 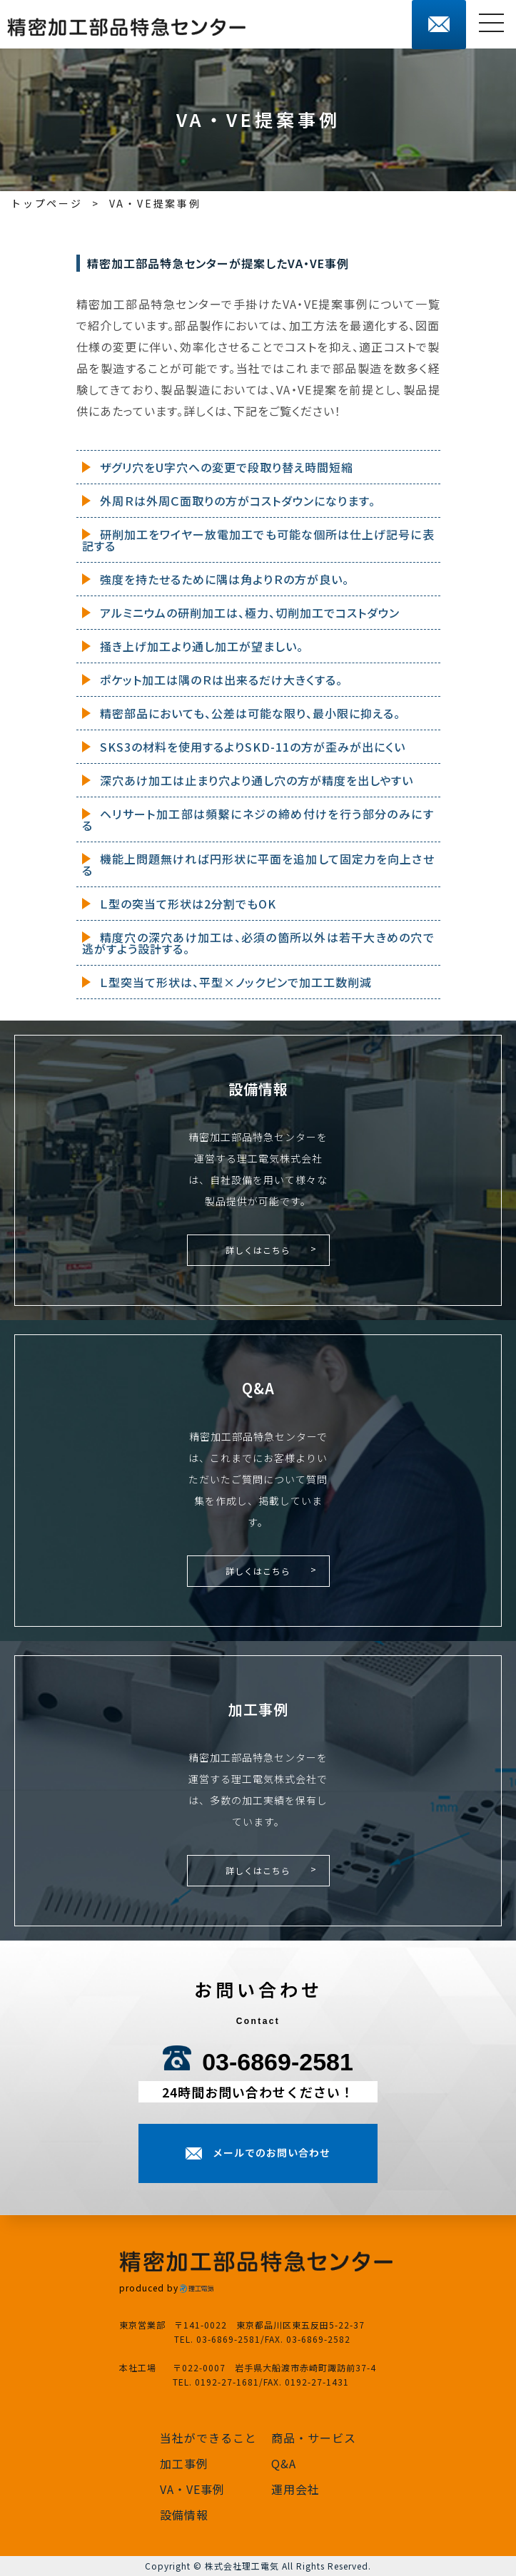 I want to click on ポケット加工は隅のＲは出来るだけ大きくする。, so click(x=221, y=679).